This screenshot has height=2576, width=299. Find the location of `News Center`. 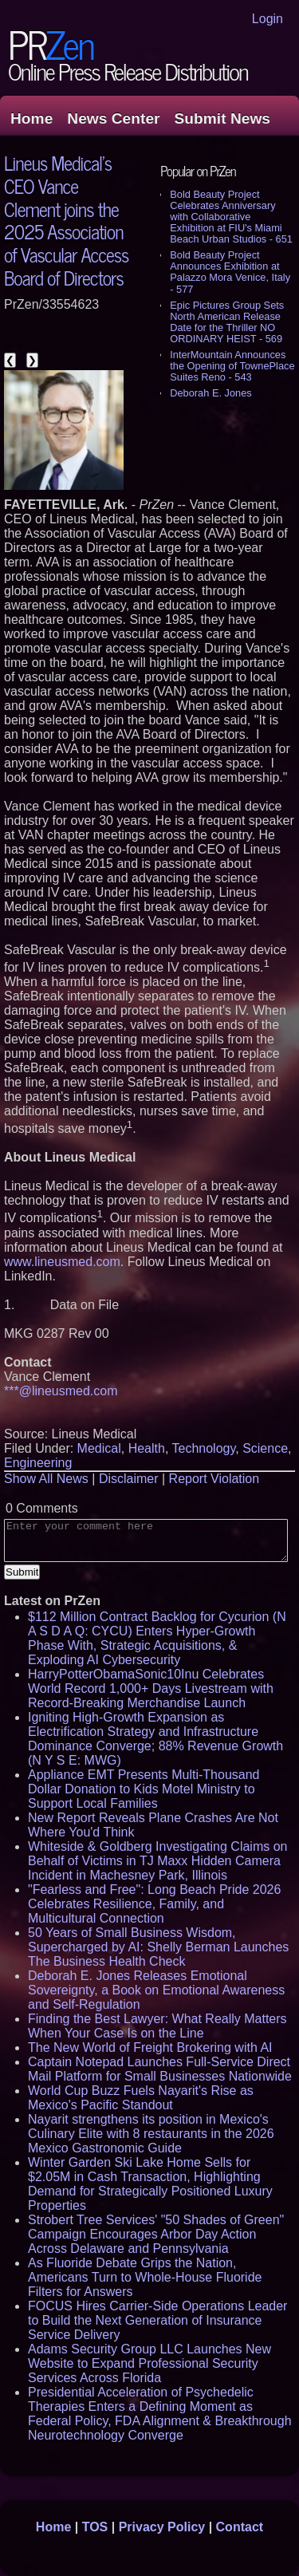

News Center is located at coordinates (113, 118).